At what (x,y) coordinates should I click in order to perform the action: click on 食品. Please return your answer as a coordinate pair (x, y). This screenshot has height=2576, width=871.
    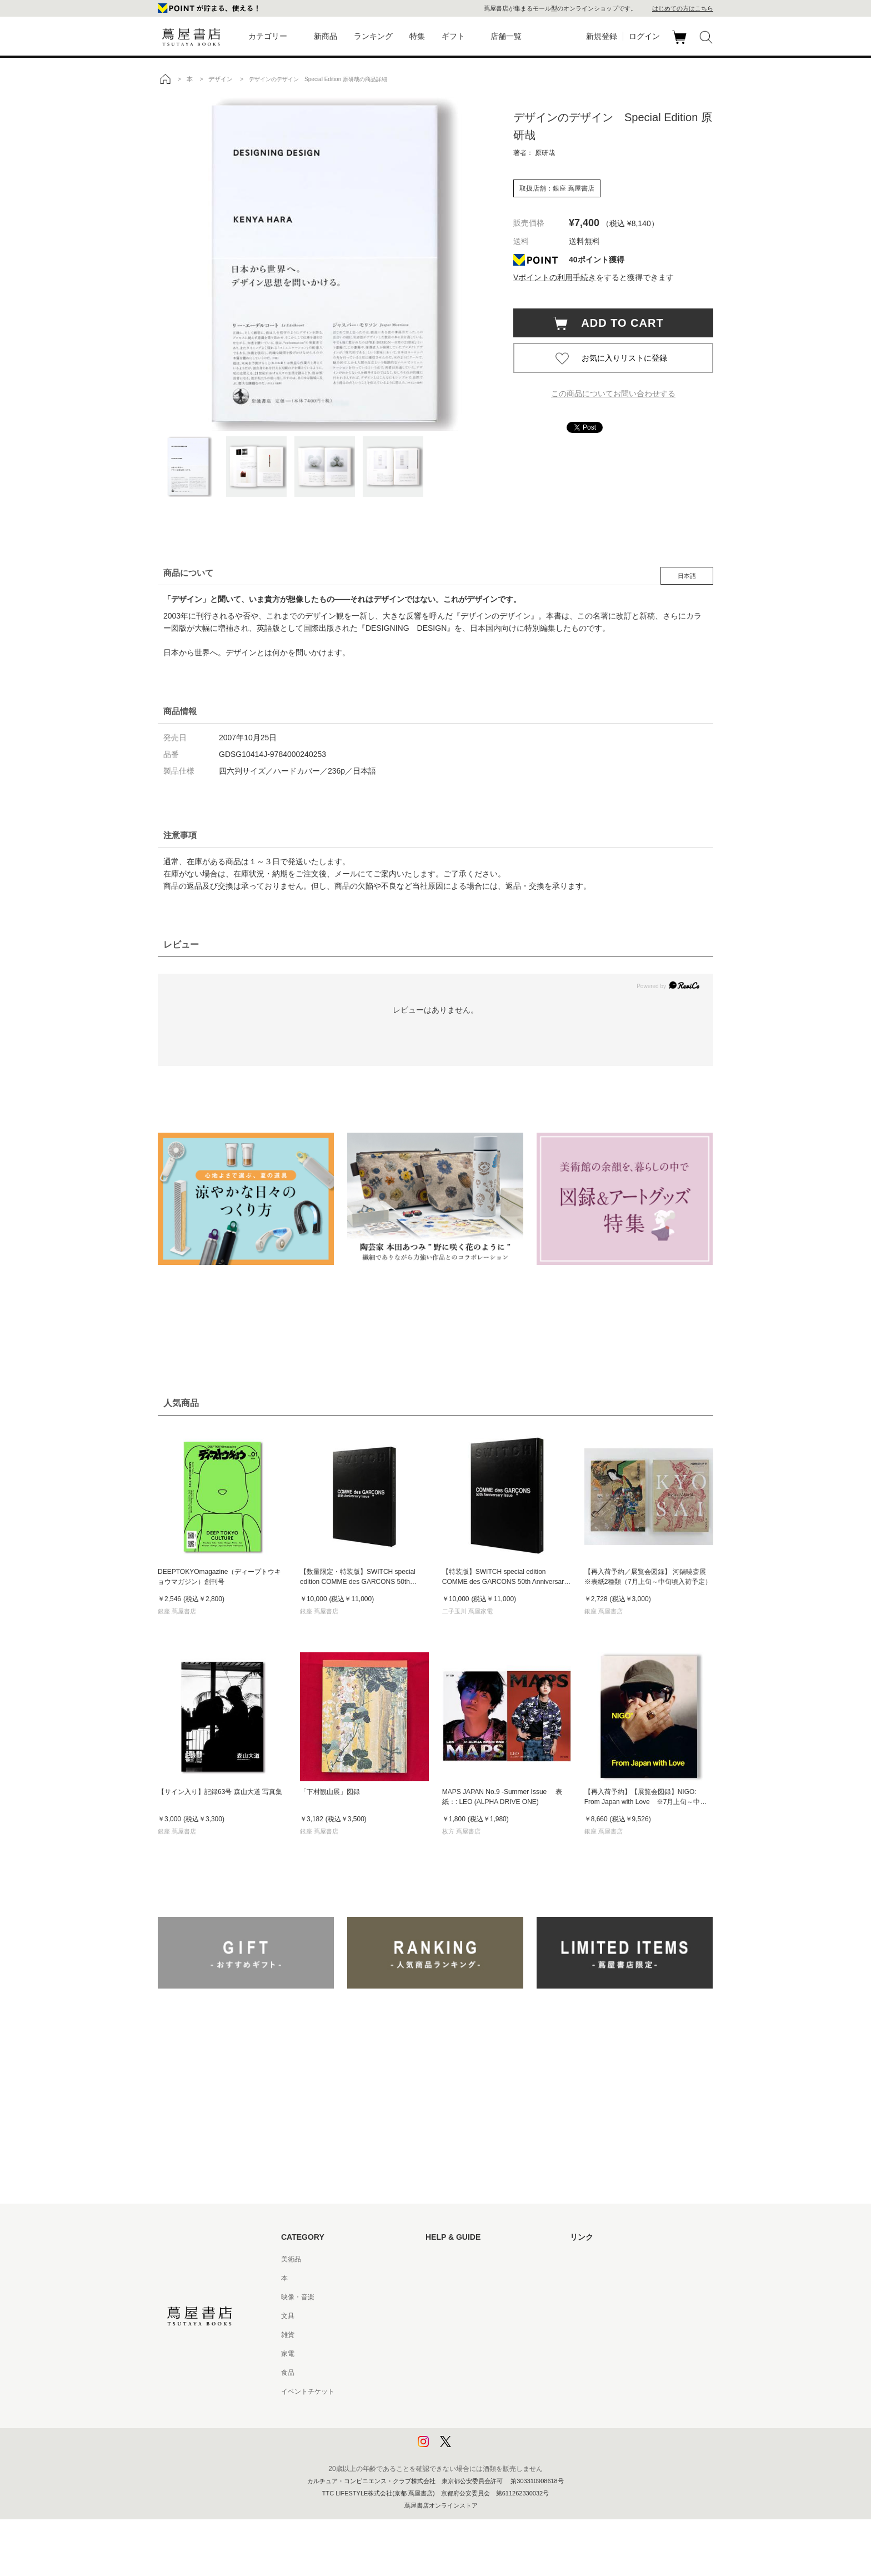
    Looking at the image, I should click on (287, 2372).